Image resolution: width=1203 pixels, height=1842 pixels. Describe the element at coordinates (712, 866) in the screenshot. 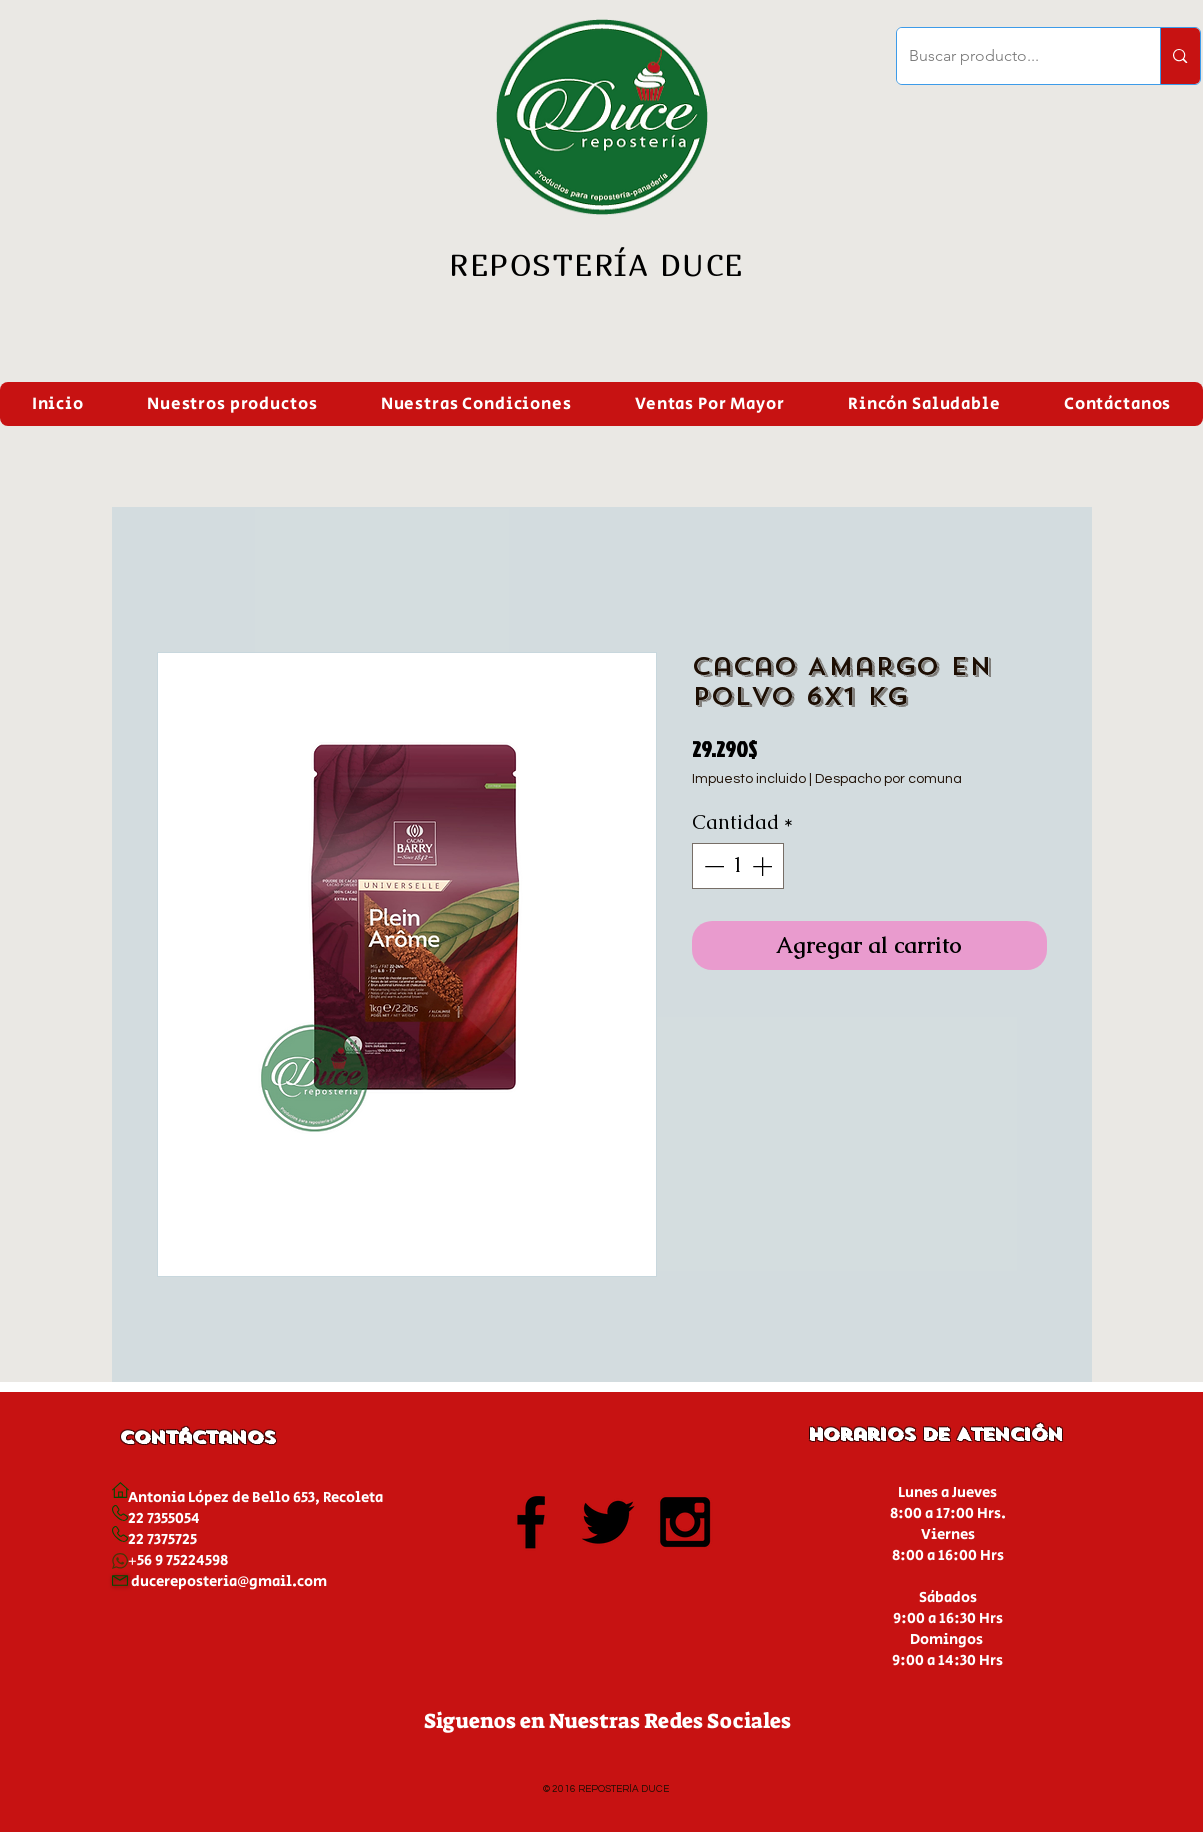

I see `[Decrement]` at that location.